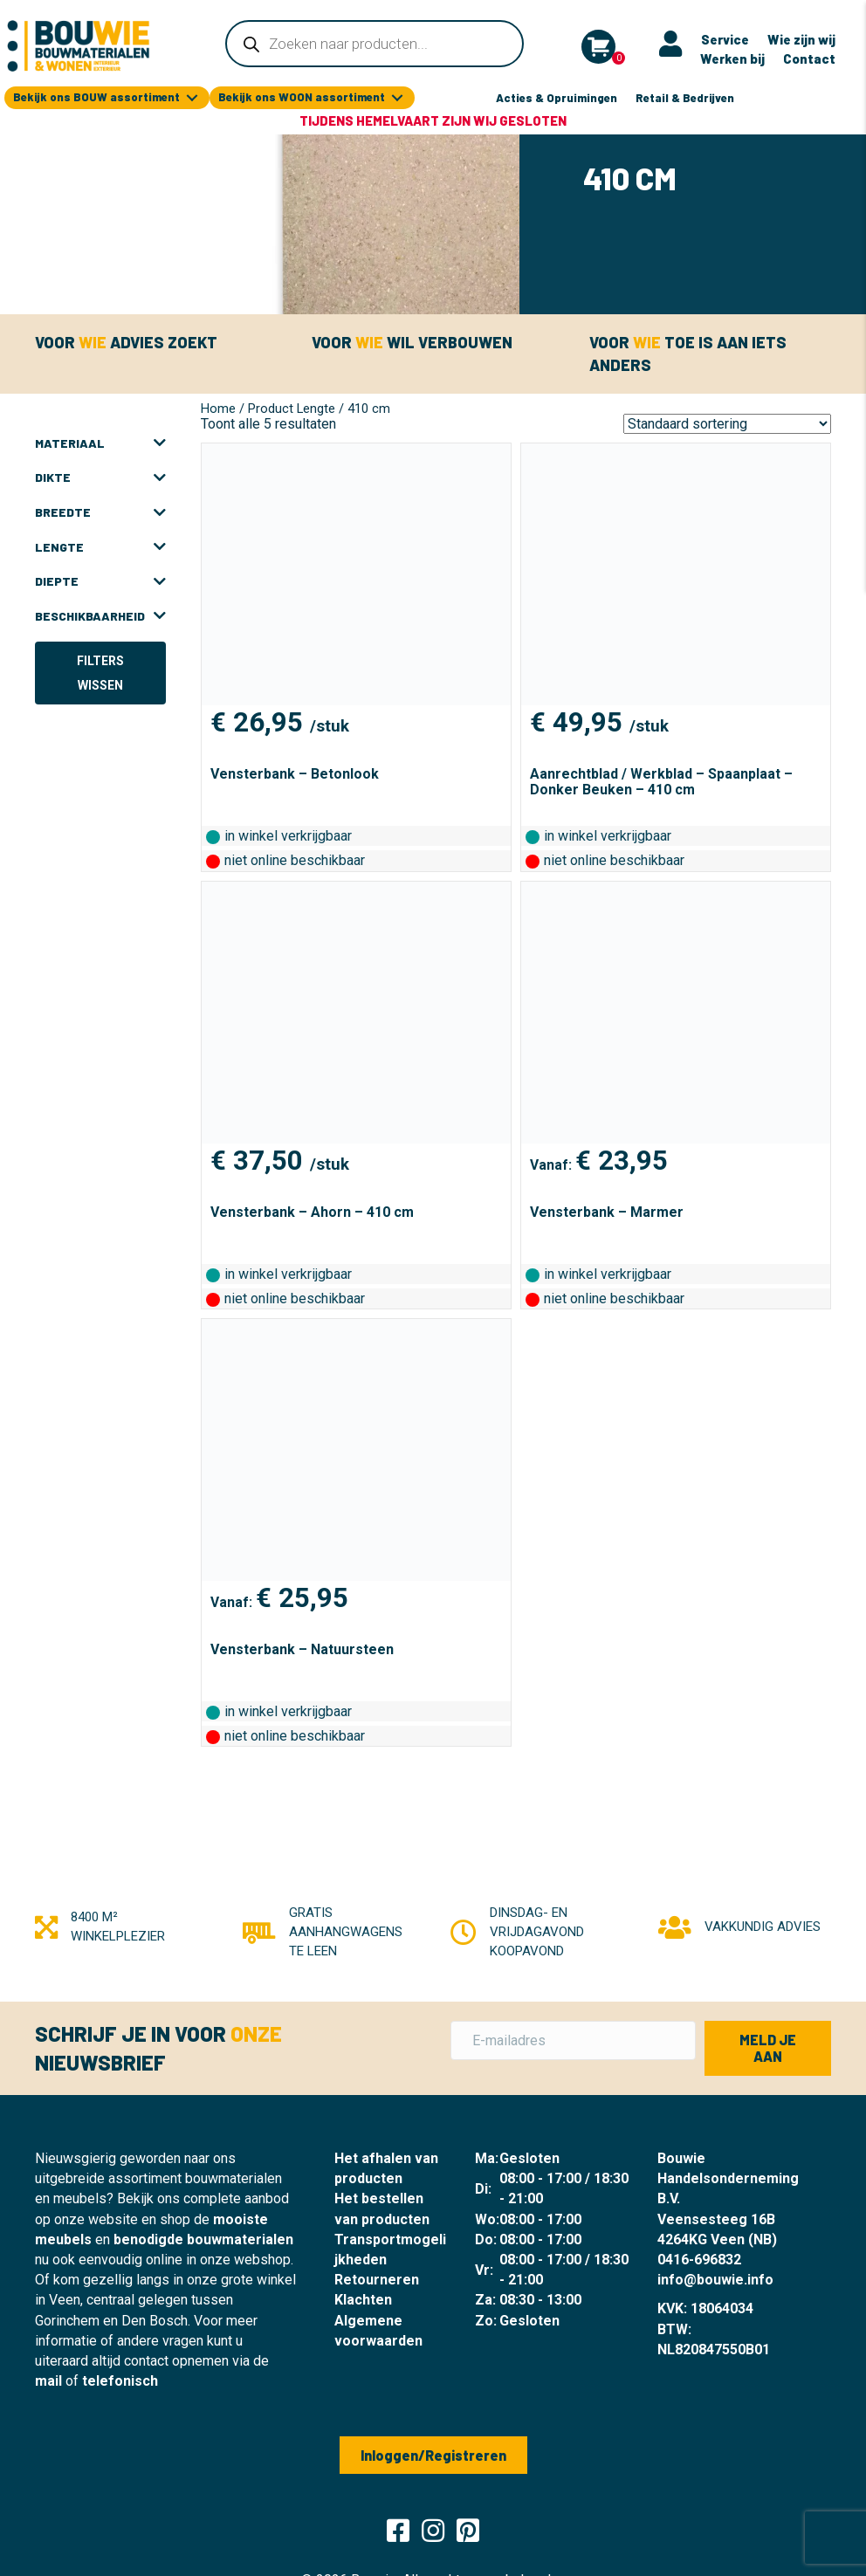 Image resolution: width=866 pixels, height=2576 pixels. I want to click on Lengte, so click(100, 545).